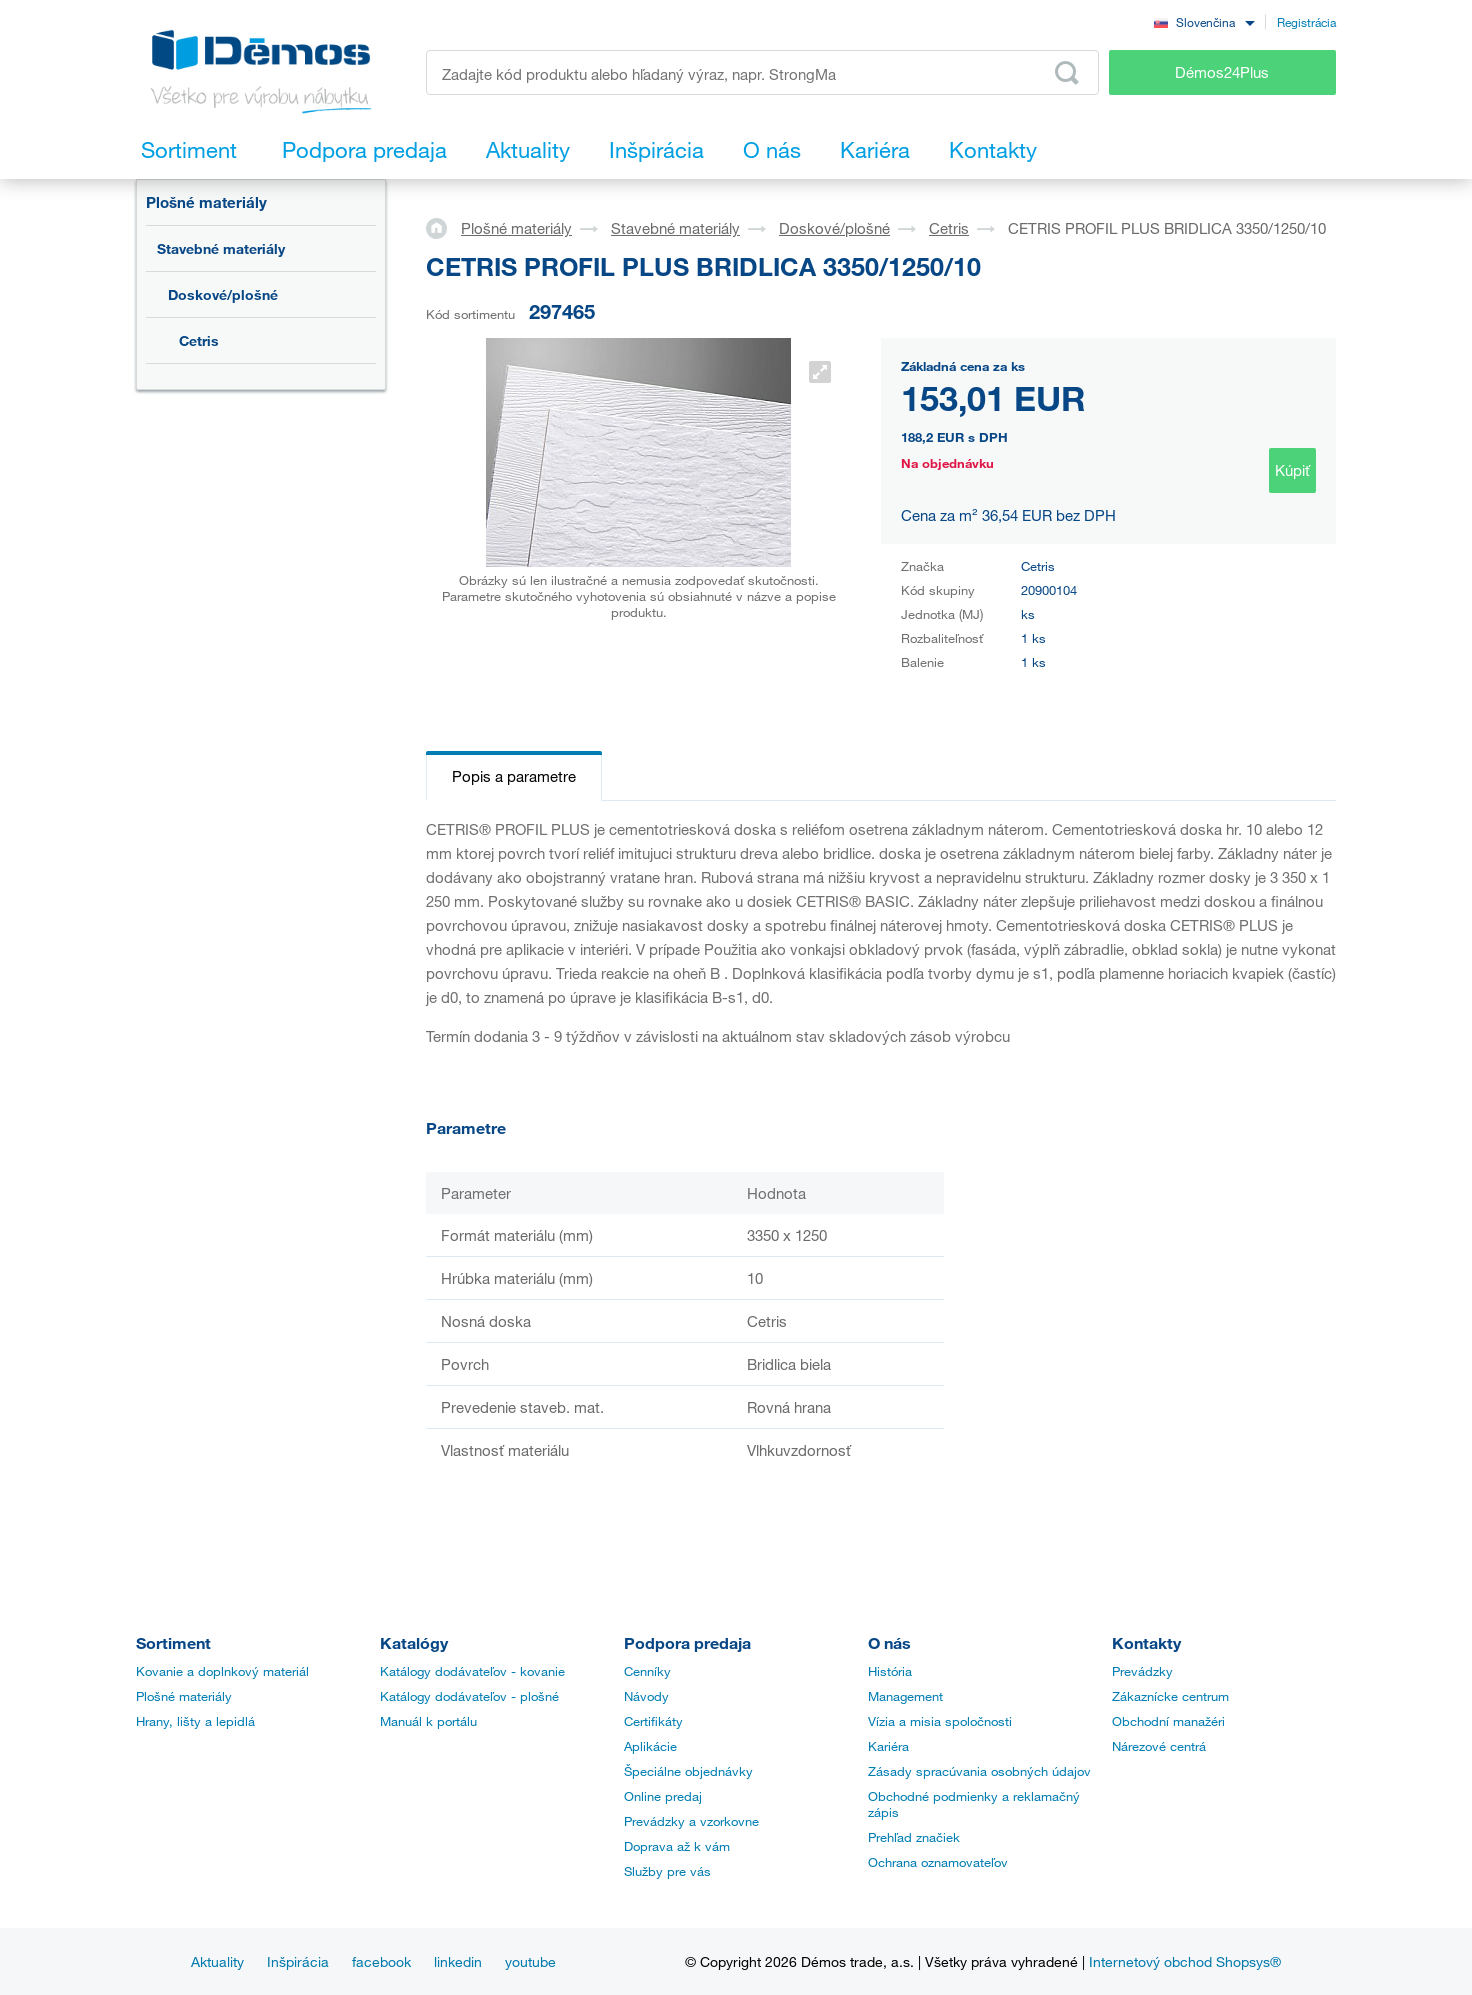 Image resolution: width=1472 pixels, height=1995 pixels. I want to click on facebook, so click(381, 1961).